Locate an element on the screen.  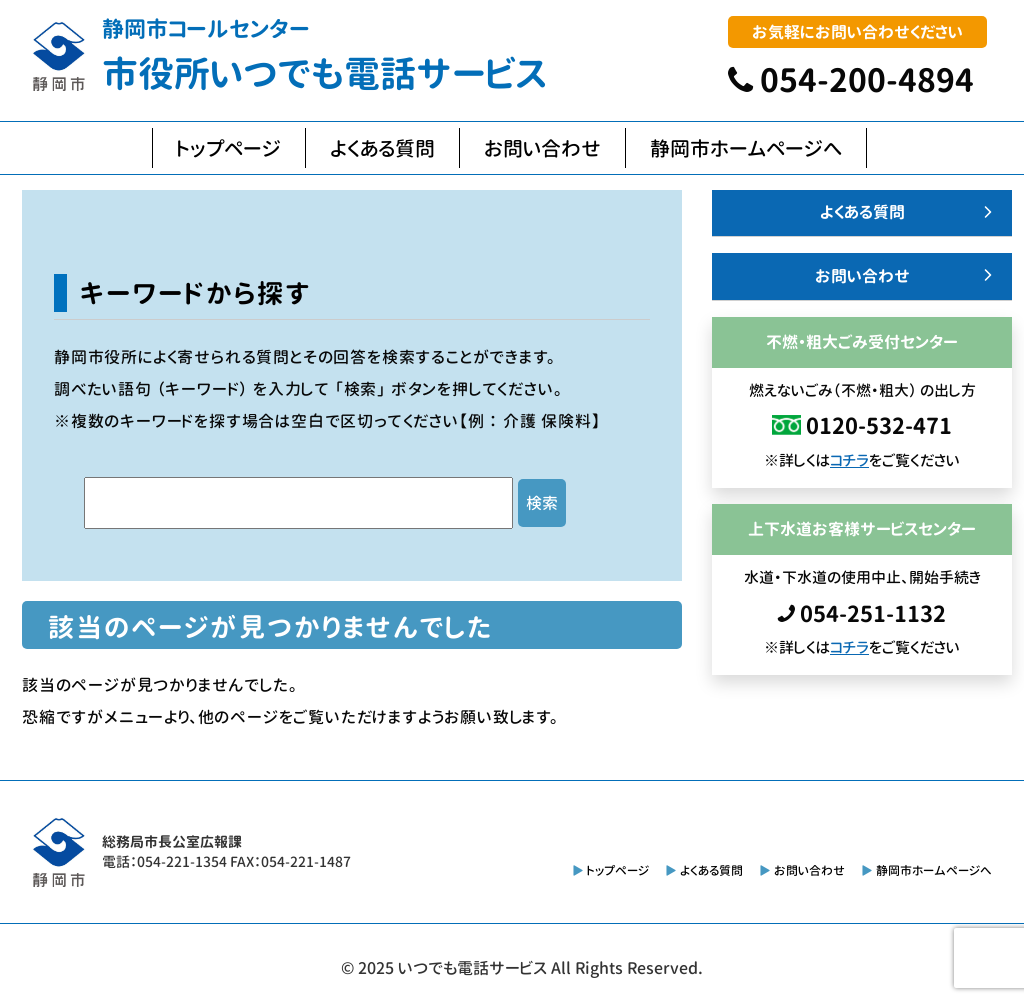
よくある質問 is located at coordinates (382, 148).